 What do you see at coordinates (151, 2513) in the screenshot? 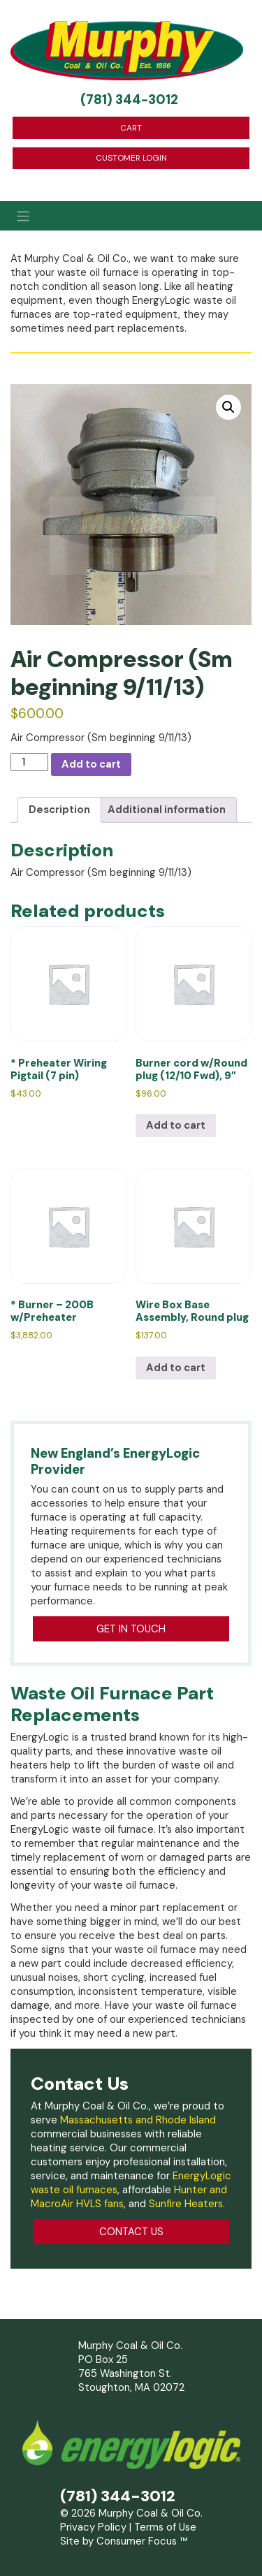
I see `Murphy Coal & Oil Co.` at bounding box center [151, 2513].